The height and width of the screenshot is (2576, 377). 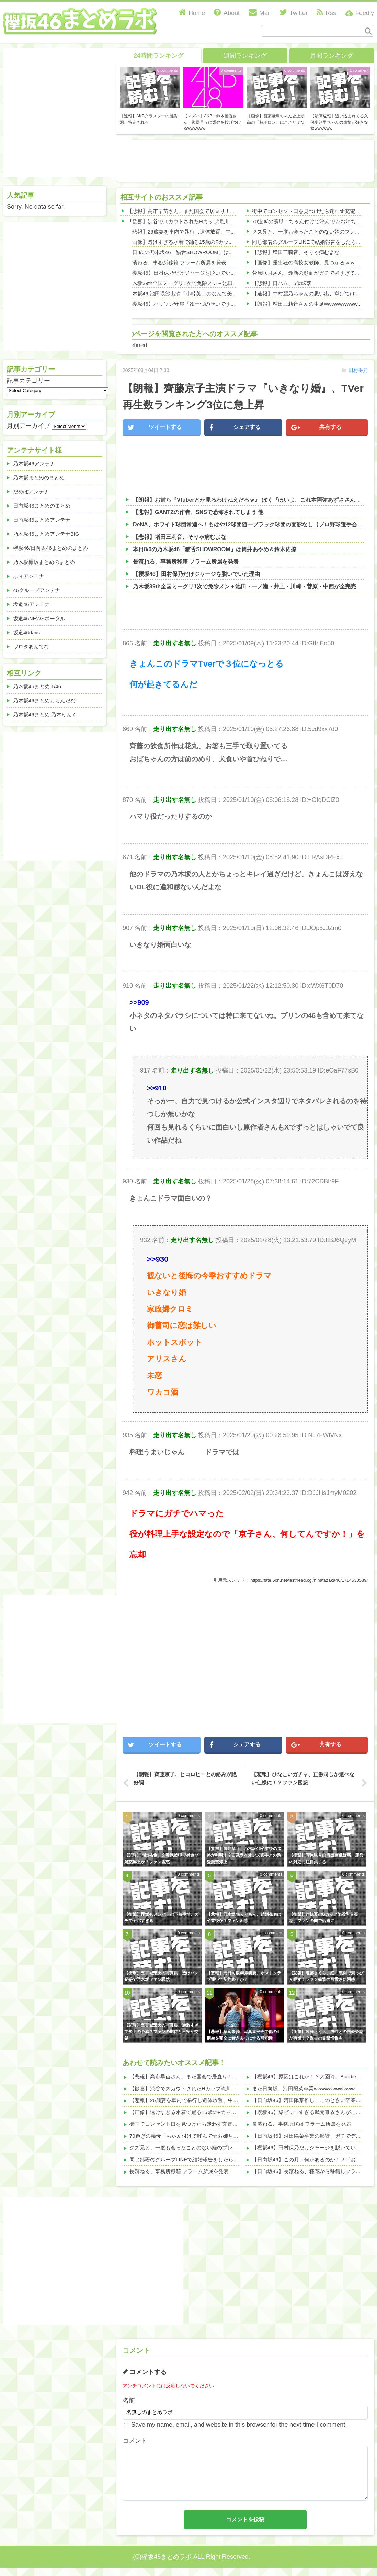 I want to click on 【悲報】乃木坂46りりちん、結婚発表は卒業後か？ファン困惑, so click(x=244, y=1917).